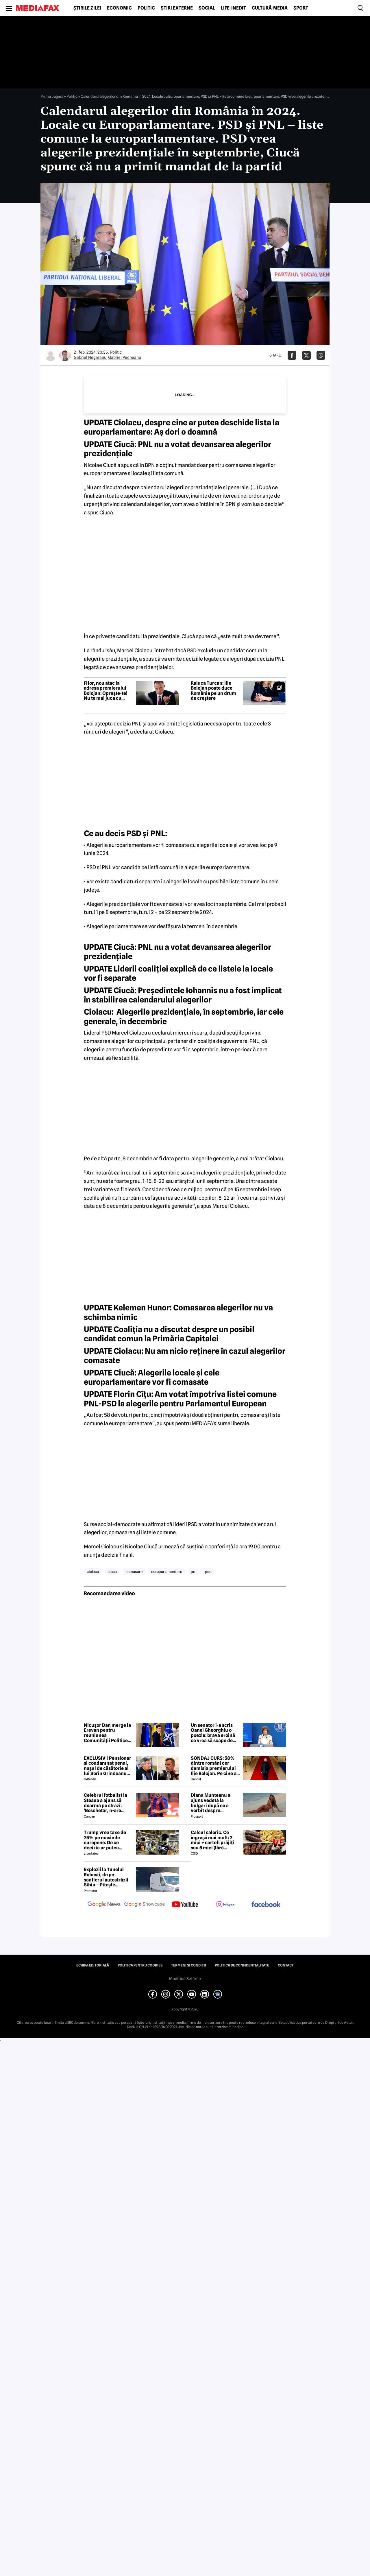 The height and width of the screenshot is (2576, 370). I want to click on Gabriel Negreanu, so click(90, 357).